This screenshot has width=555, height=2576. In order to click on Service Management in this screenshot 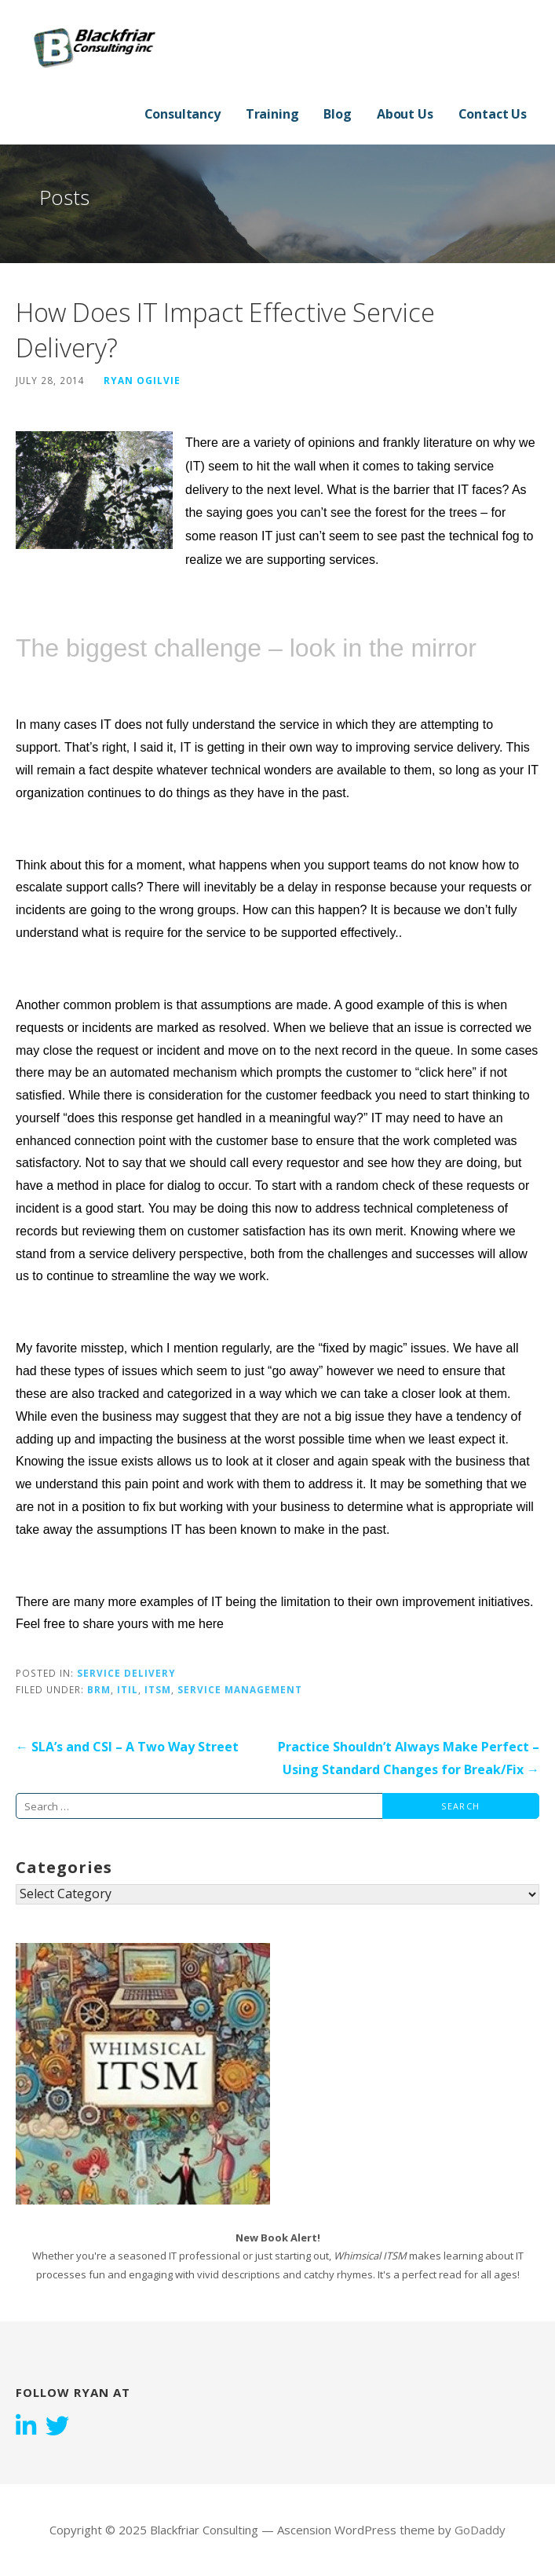, I will do `click(239, 1689)`.